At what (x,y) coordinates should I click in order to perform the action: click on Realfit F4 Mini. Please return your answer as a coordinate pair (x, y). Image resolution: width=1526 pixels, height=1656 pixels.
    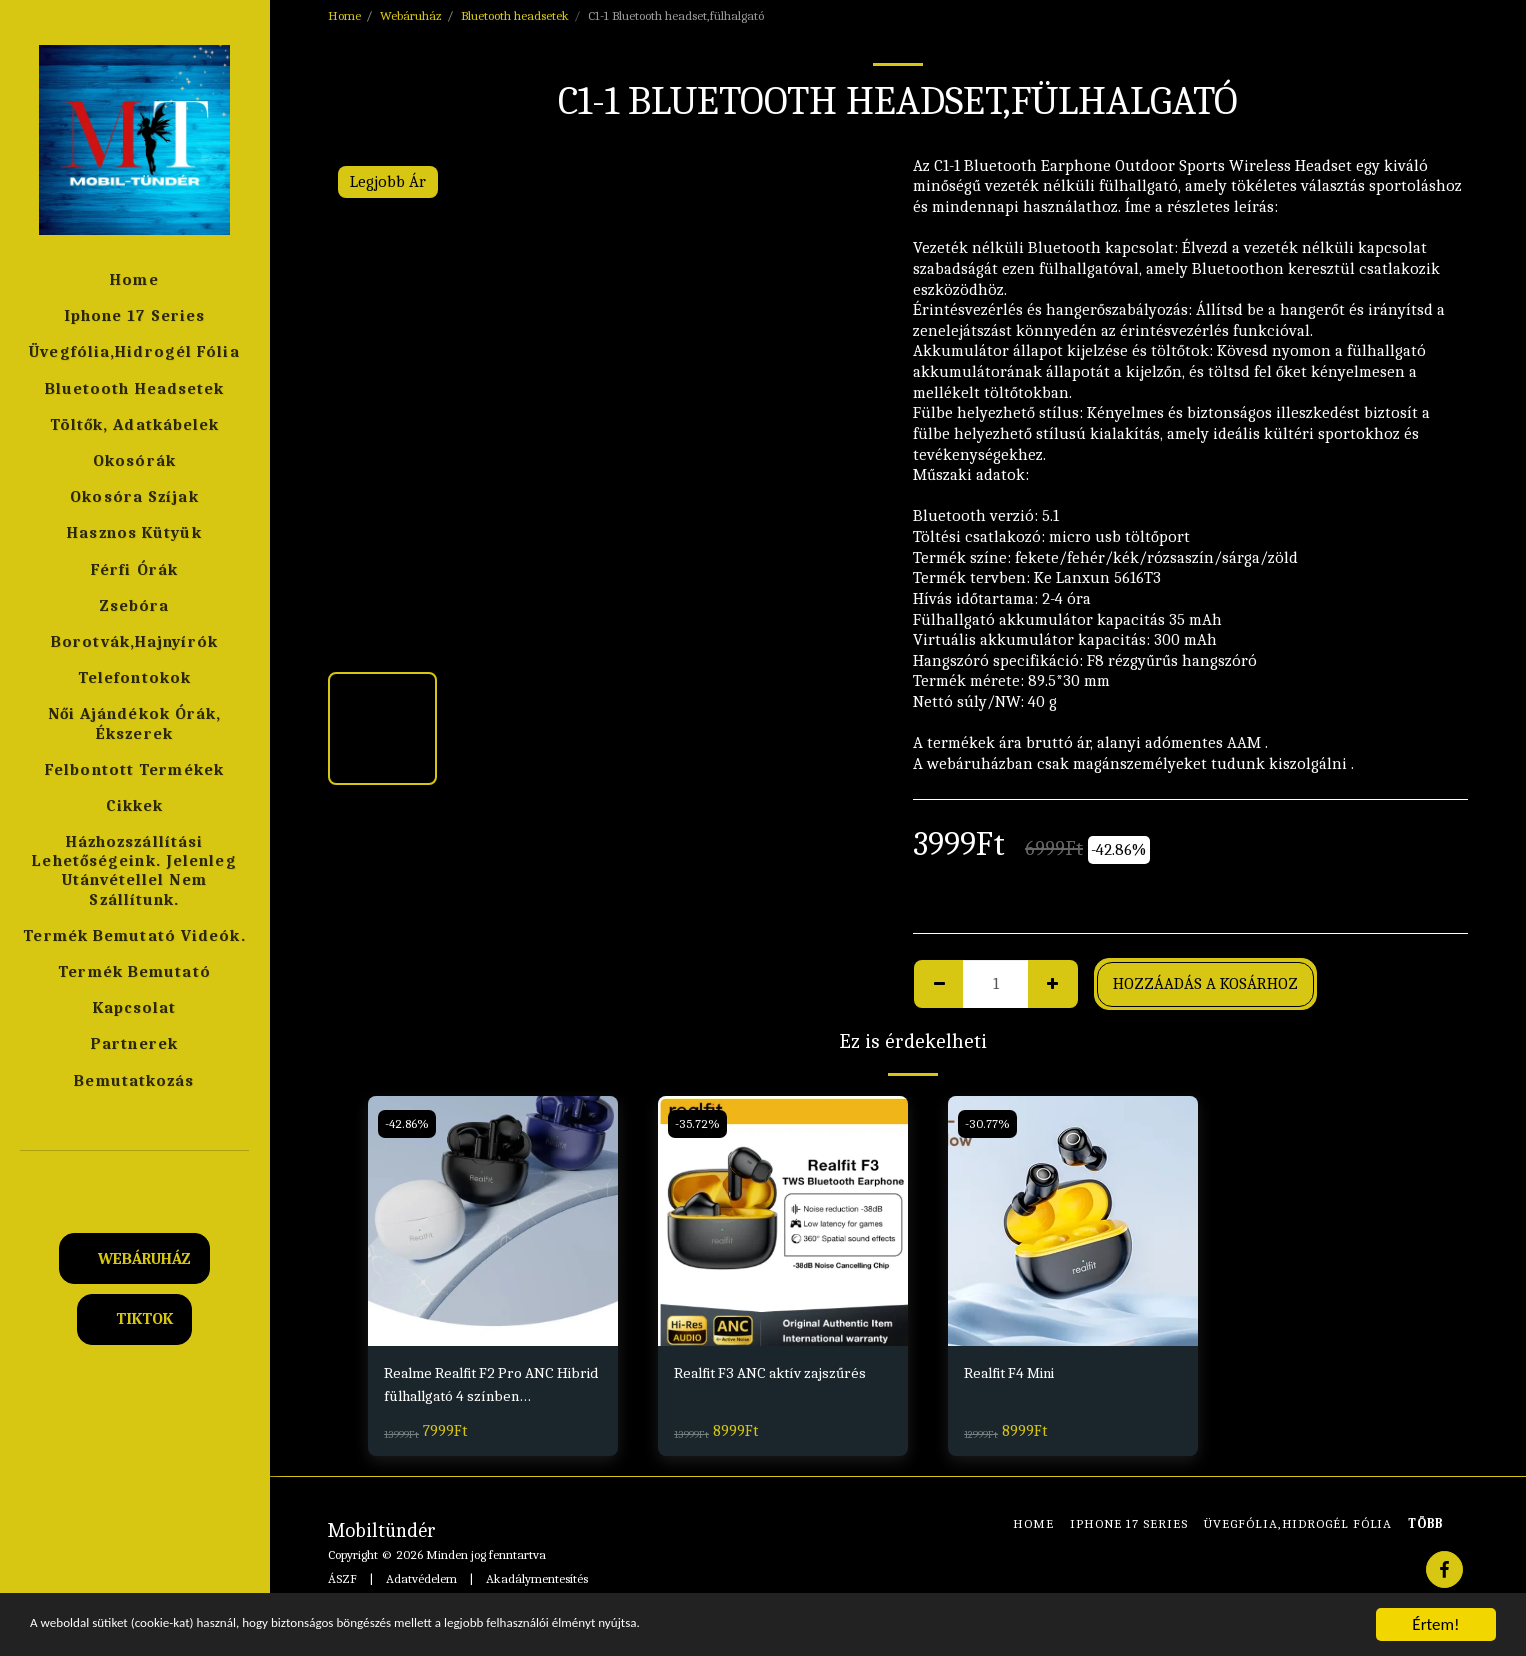
    Looking at the image, I should click on (1016, 1373).